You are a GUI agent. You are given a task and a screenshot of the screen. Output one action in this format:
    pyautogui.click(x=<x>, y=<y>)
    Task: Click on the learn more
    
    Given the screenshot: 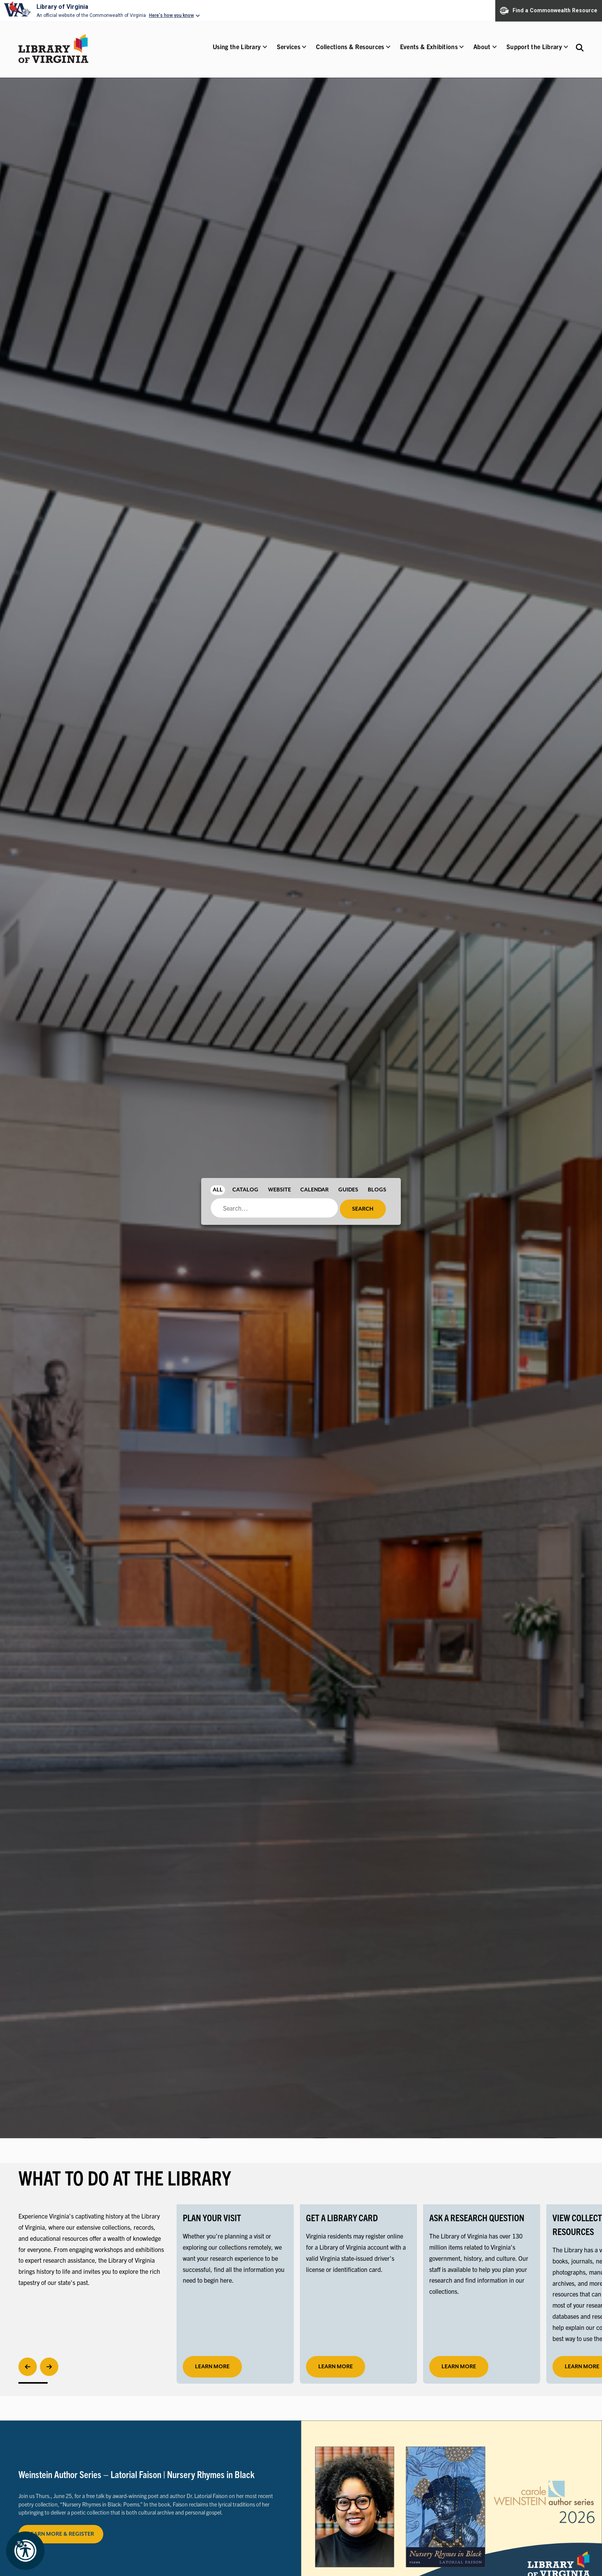 What is the action you would take?
    pyautogui.click(x=212, y=2367)
    